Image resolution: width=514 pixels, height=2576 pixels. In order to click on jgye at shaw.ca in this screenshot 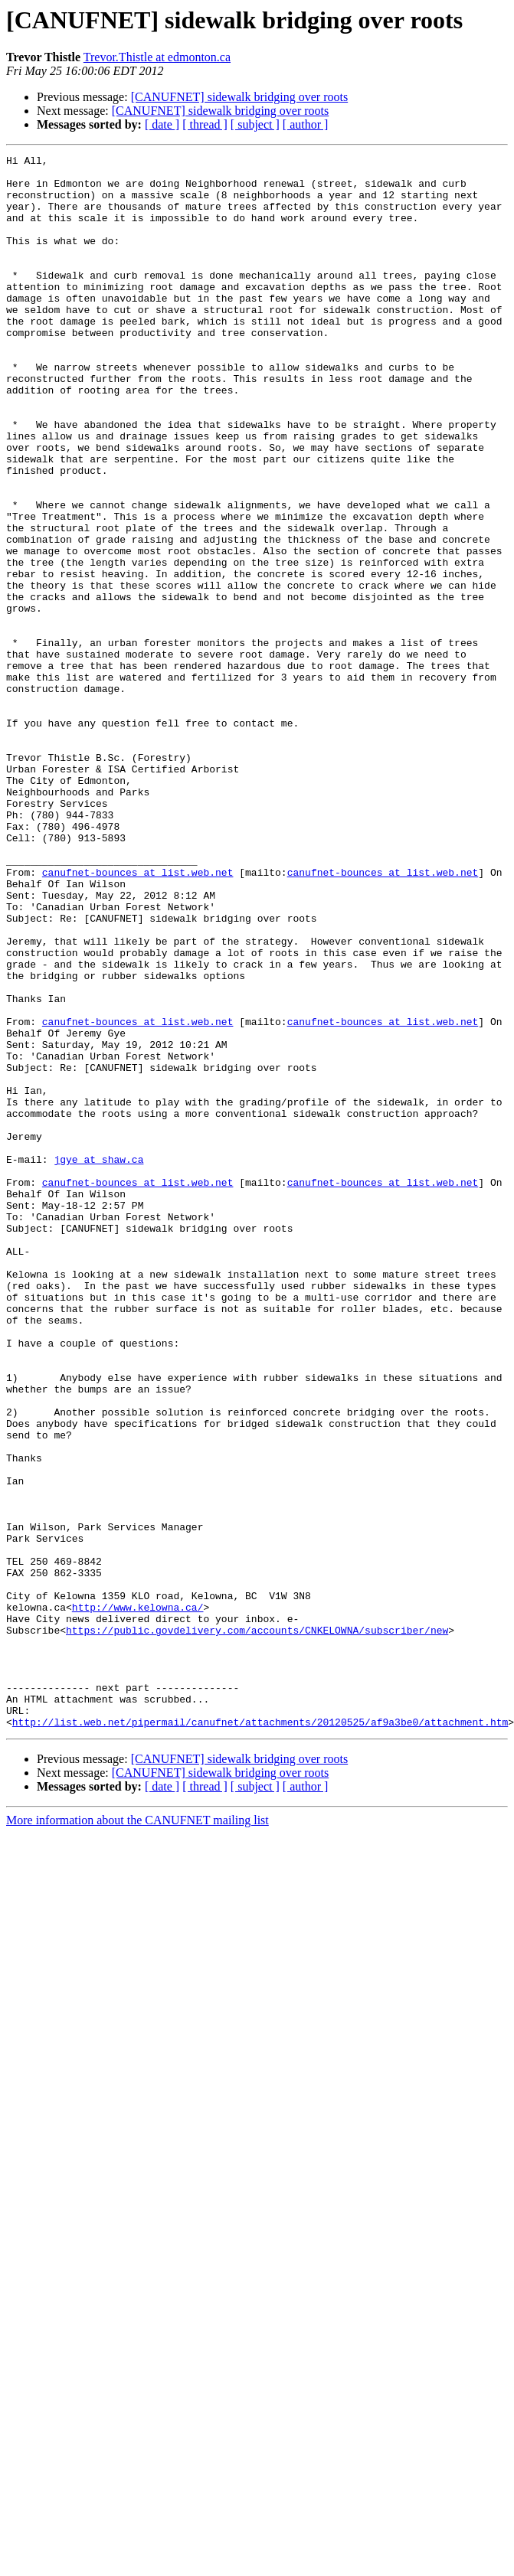, I will do `click(98, 1361)`.